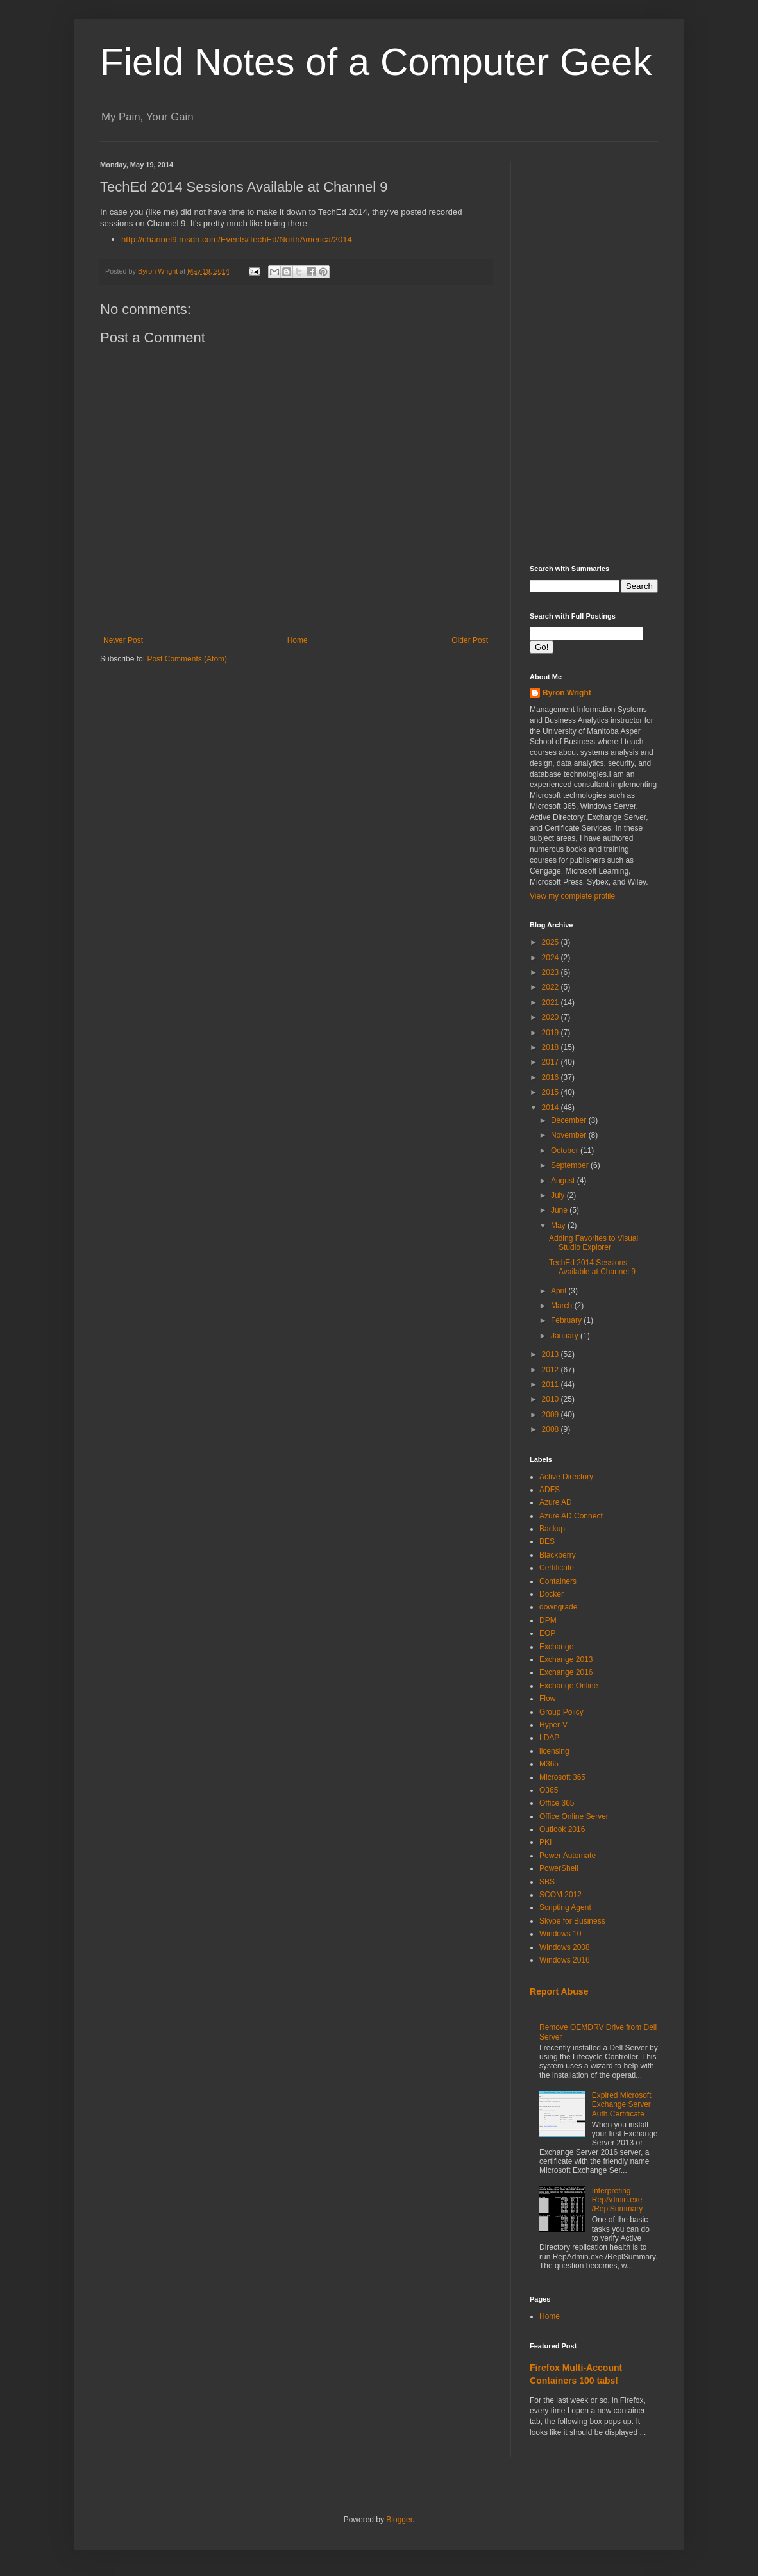 This screenshot has width=758, height=2576. What do you see at coordinates (187, 658) in the screenshot?
I see `Post Comments (Atom)` at bounding box center [187, 658].